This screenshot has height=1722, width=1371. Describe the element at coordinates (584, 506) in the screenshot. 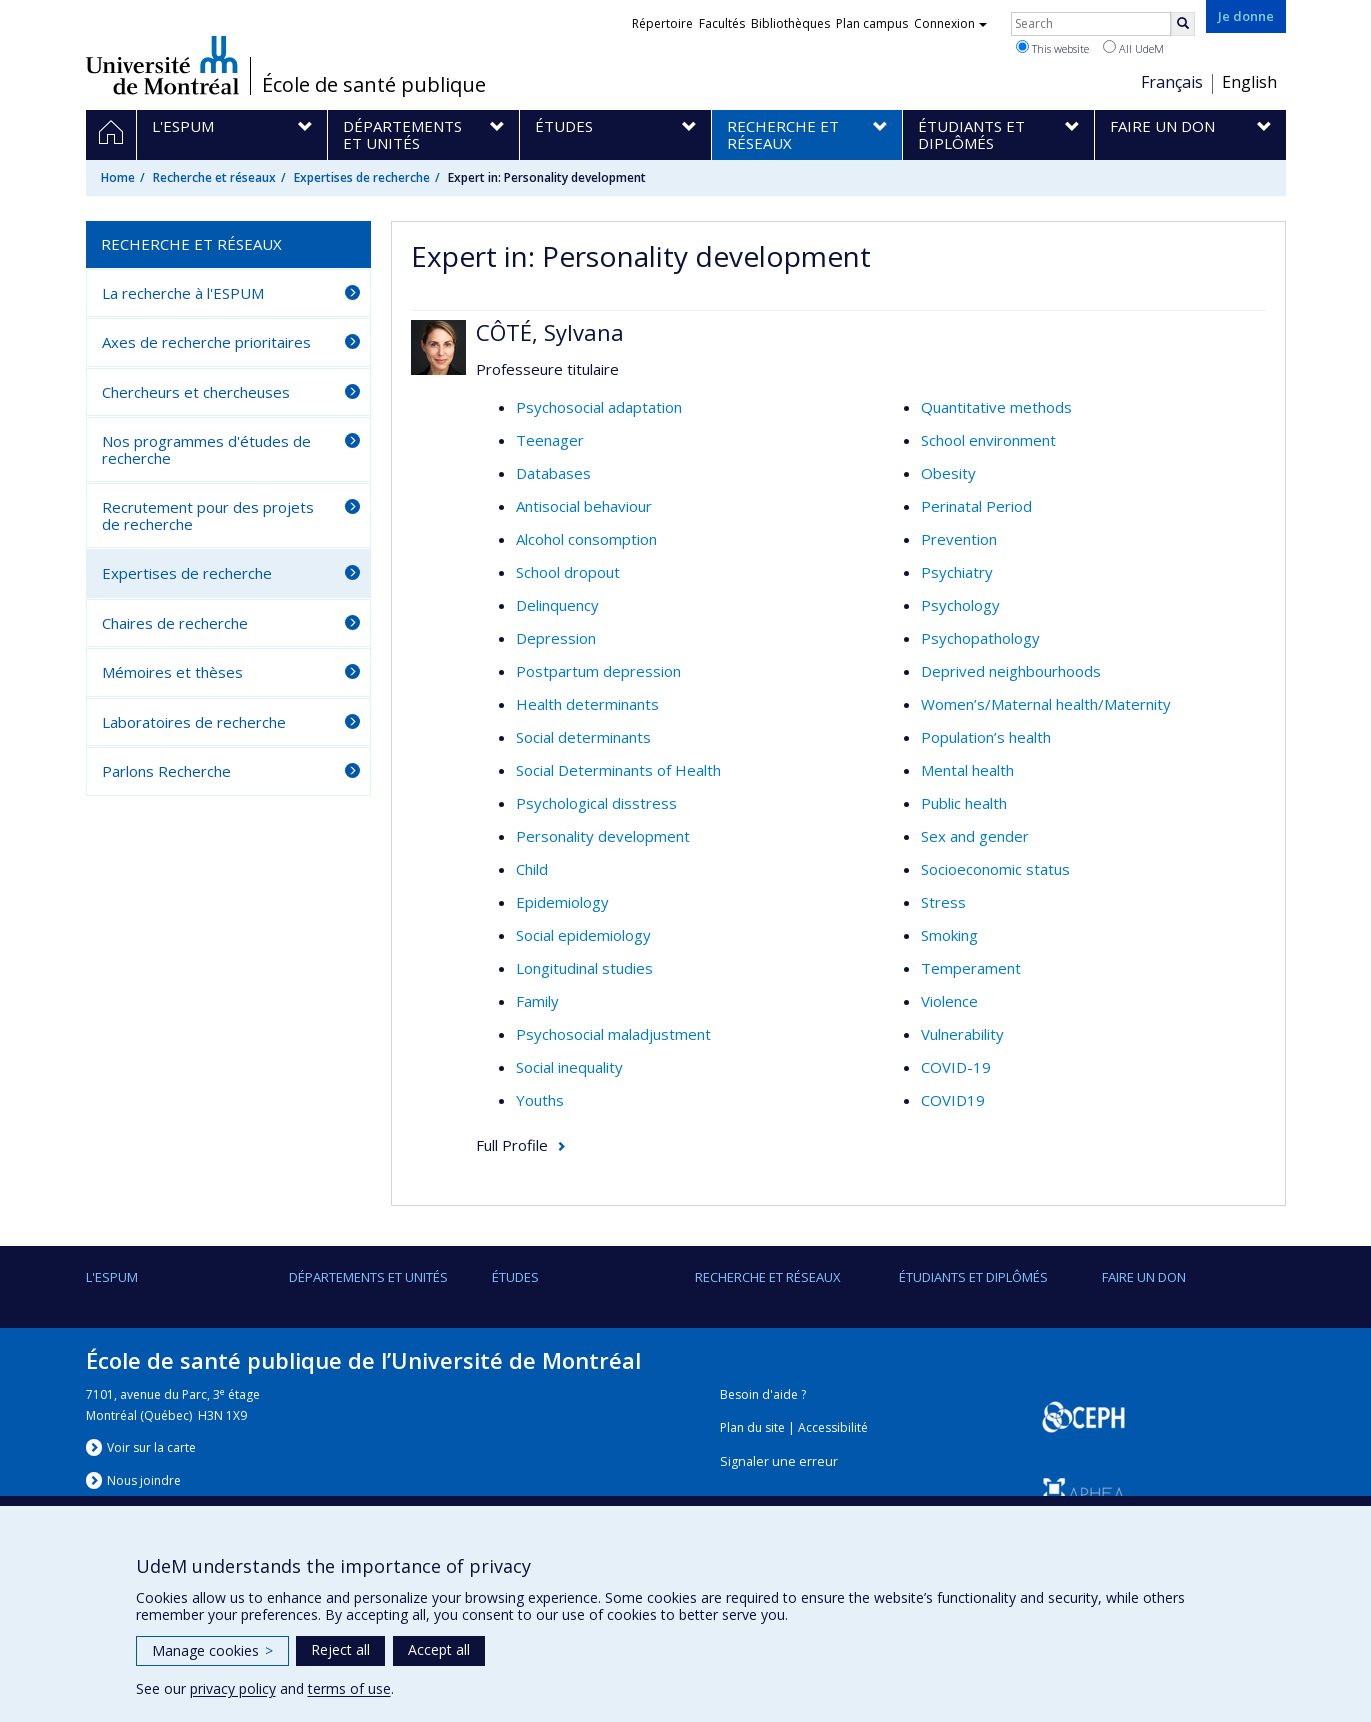

I see `Antisocial behaviour` at that location.